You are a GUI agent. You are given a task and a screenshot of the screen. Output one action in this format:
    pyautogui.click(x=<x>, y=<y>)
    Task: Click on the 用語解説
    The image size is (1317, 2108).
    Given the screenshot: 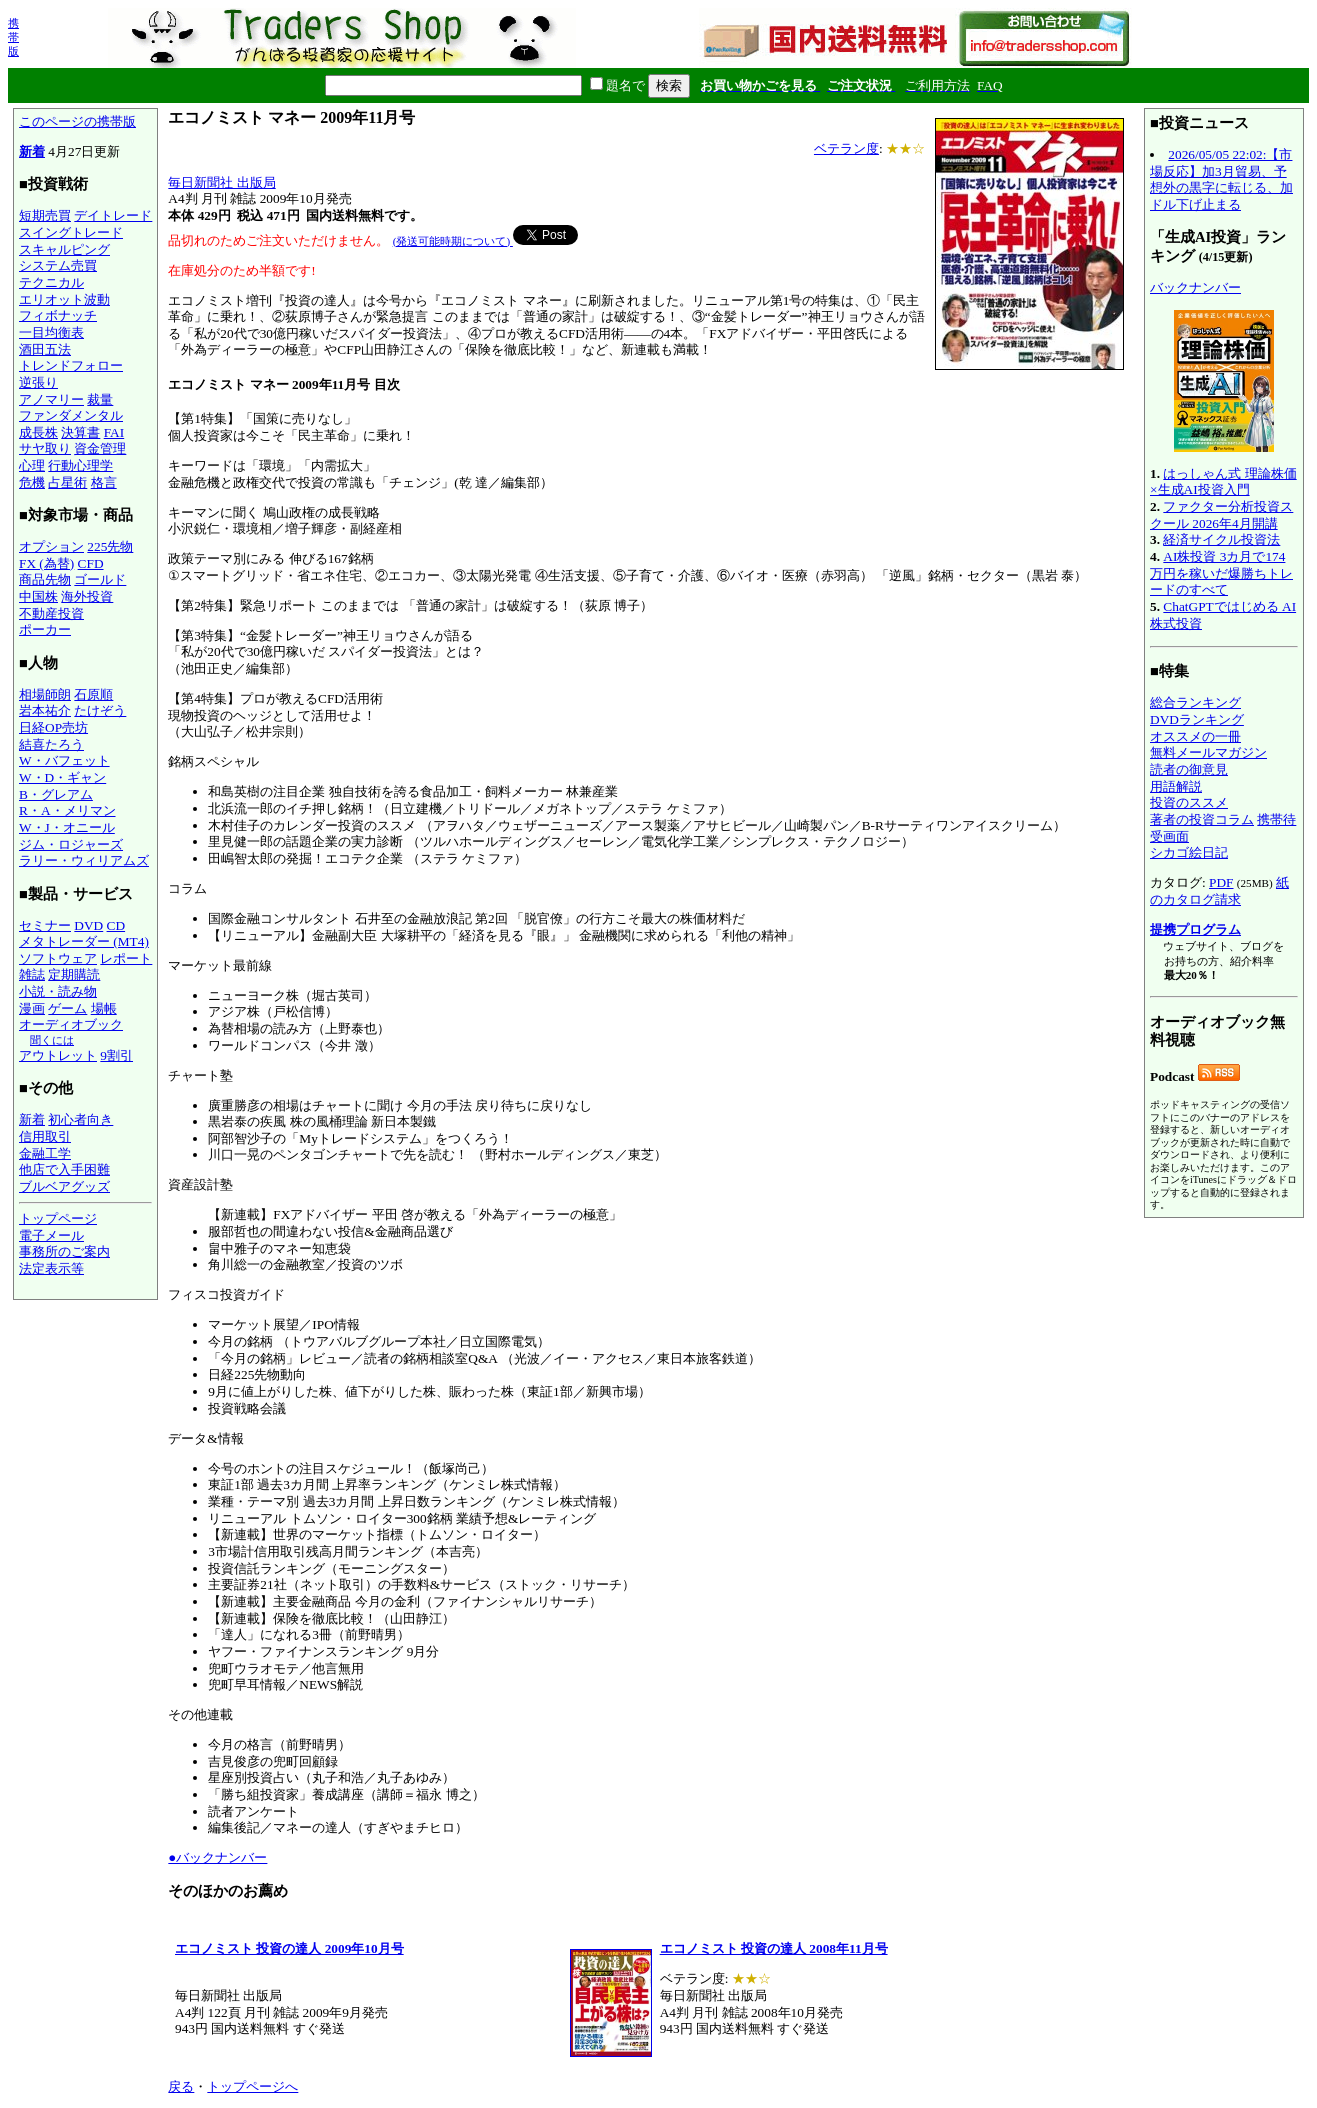 What is the action you would take?
    pyautogui.click(x=1176, y=786)
    